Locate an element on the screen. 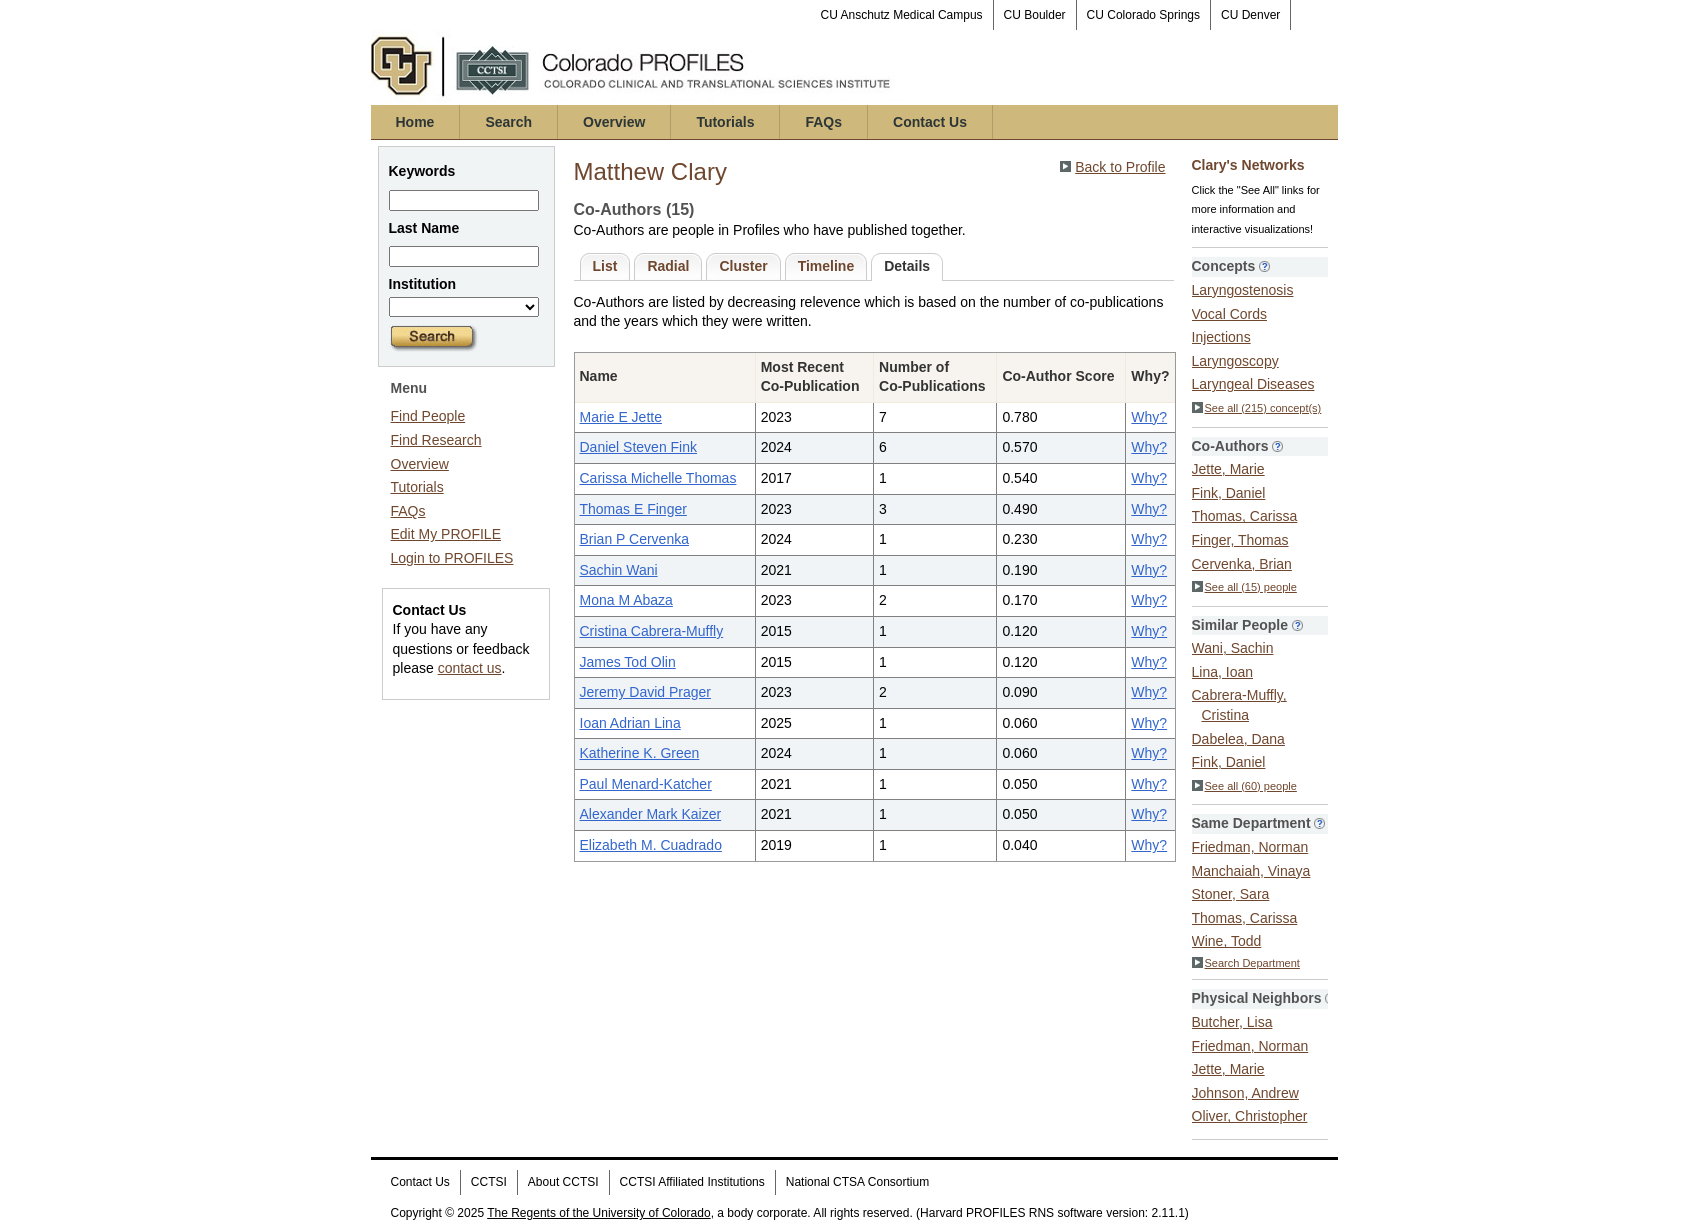  Fink, Daniel is located at coordinates (1229, 493).